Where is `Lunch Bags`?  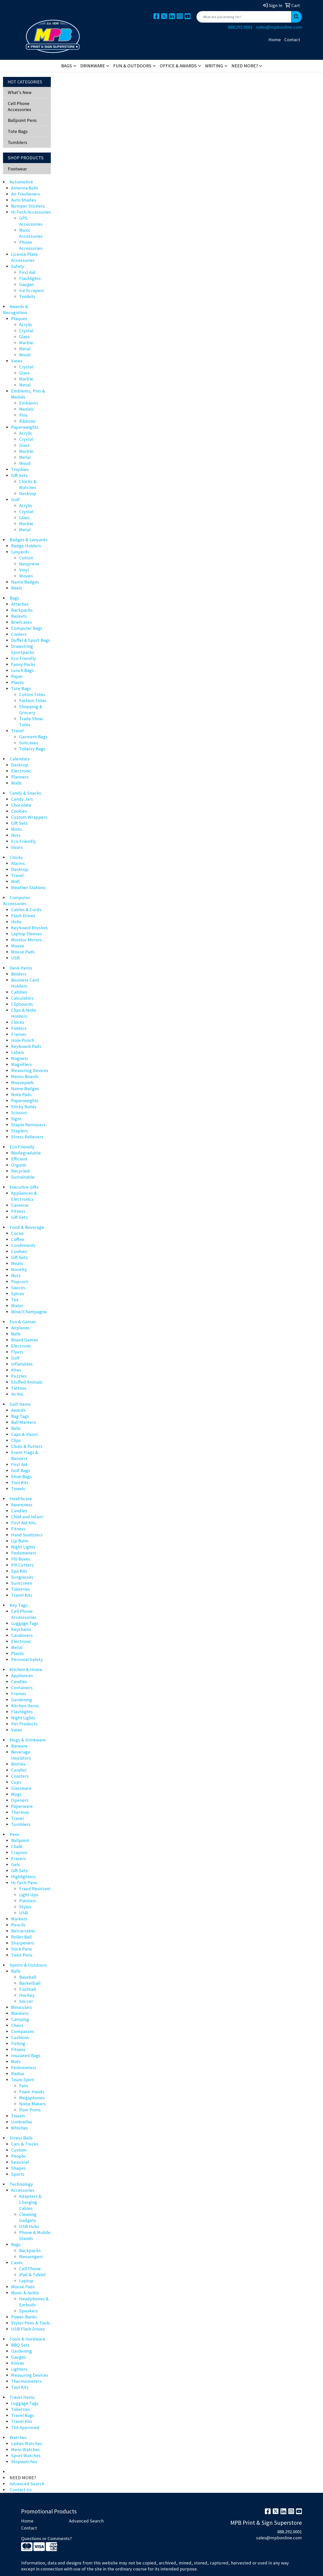 Lunch Bags is located at coordinates (22, 670).